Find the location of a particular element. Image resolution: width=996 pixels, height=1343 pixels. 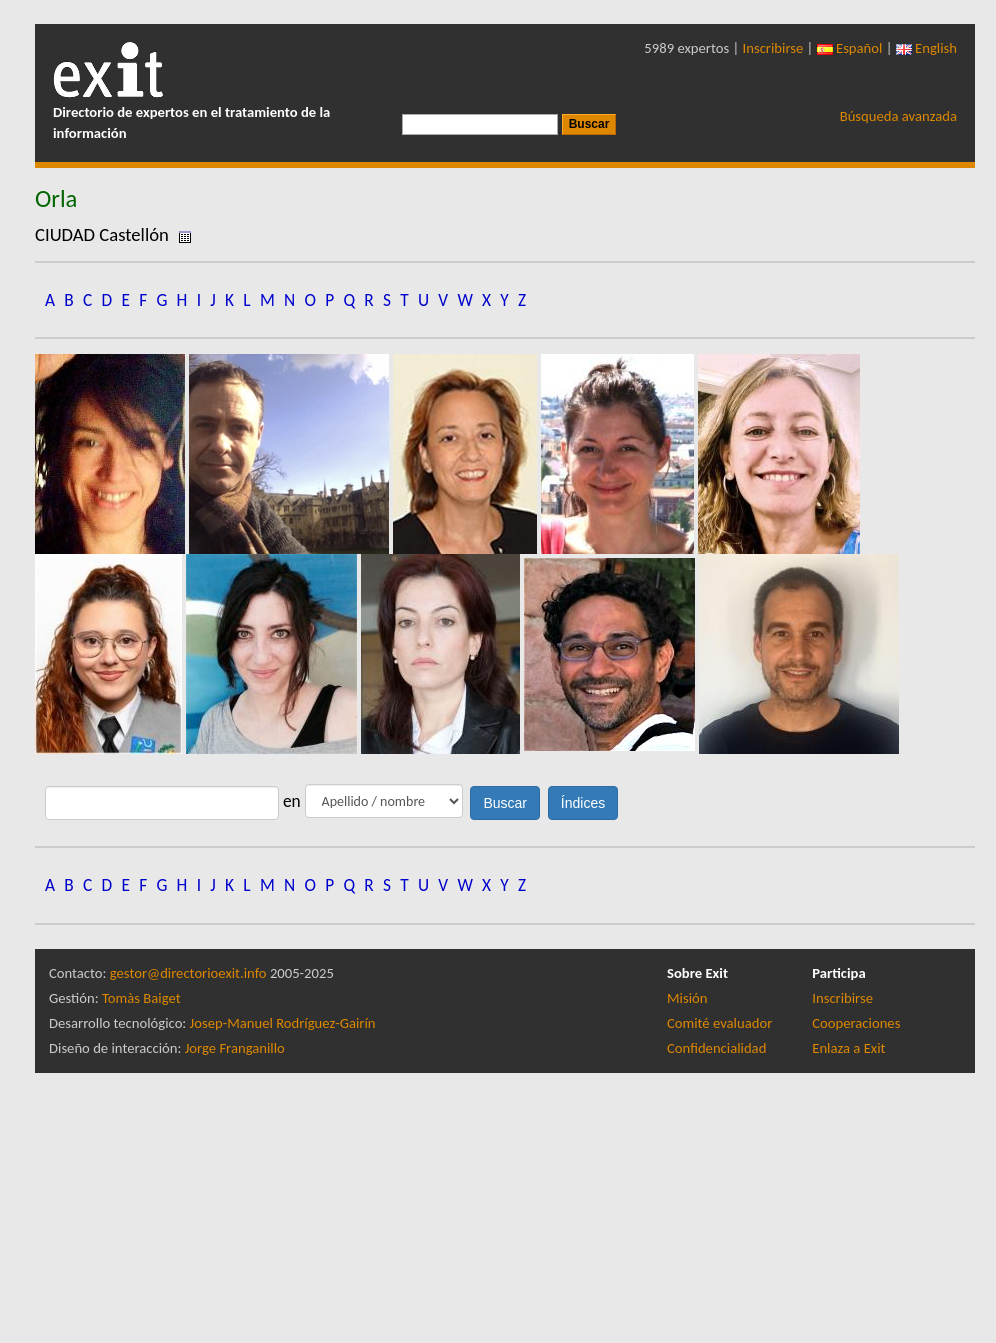

Josep-Manuel Rodríguez-Gairín is located at coordinates (283, 1023).